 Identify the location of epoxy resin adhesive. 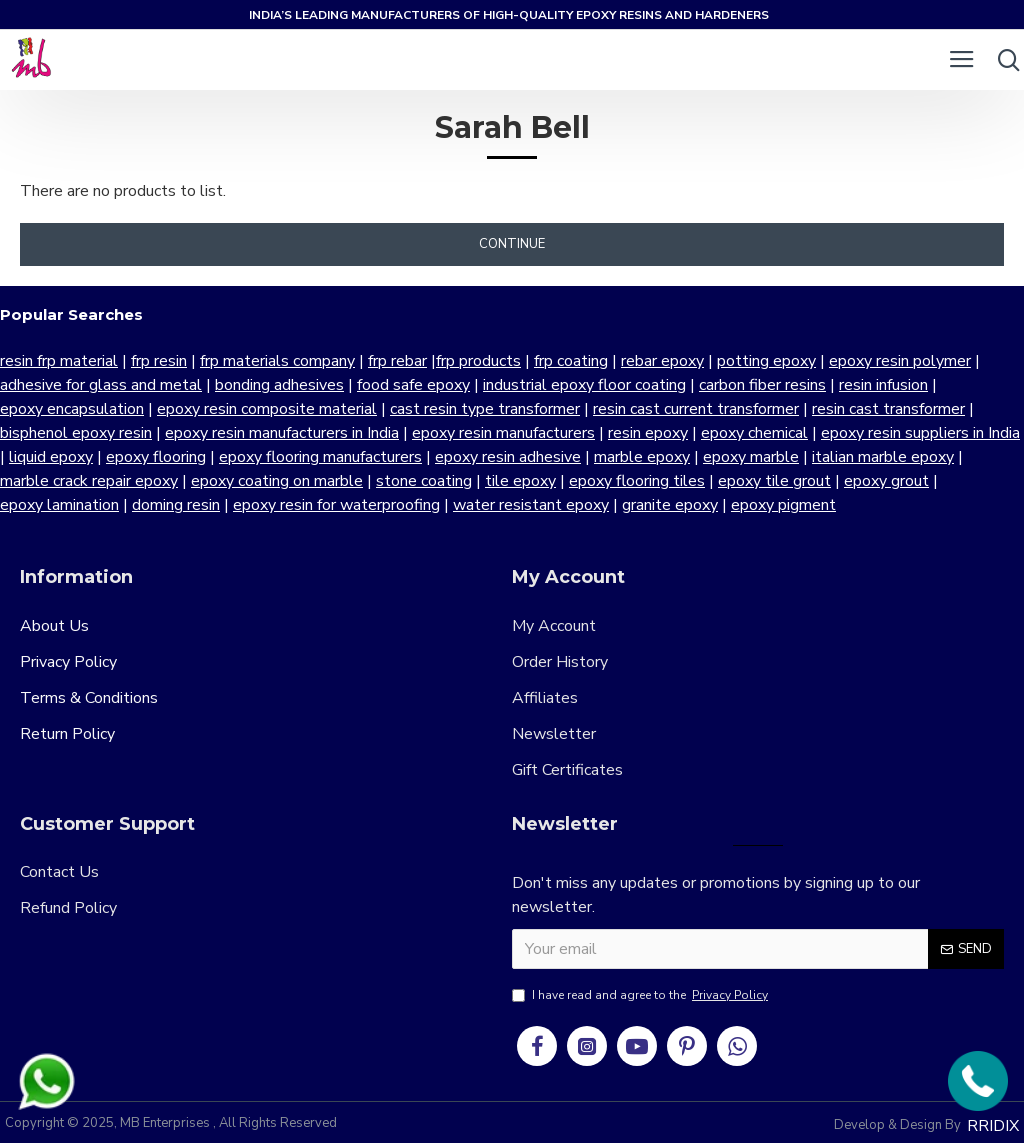
(508, 457).